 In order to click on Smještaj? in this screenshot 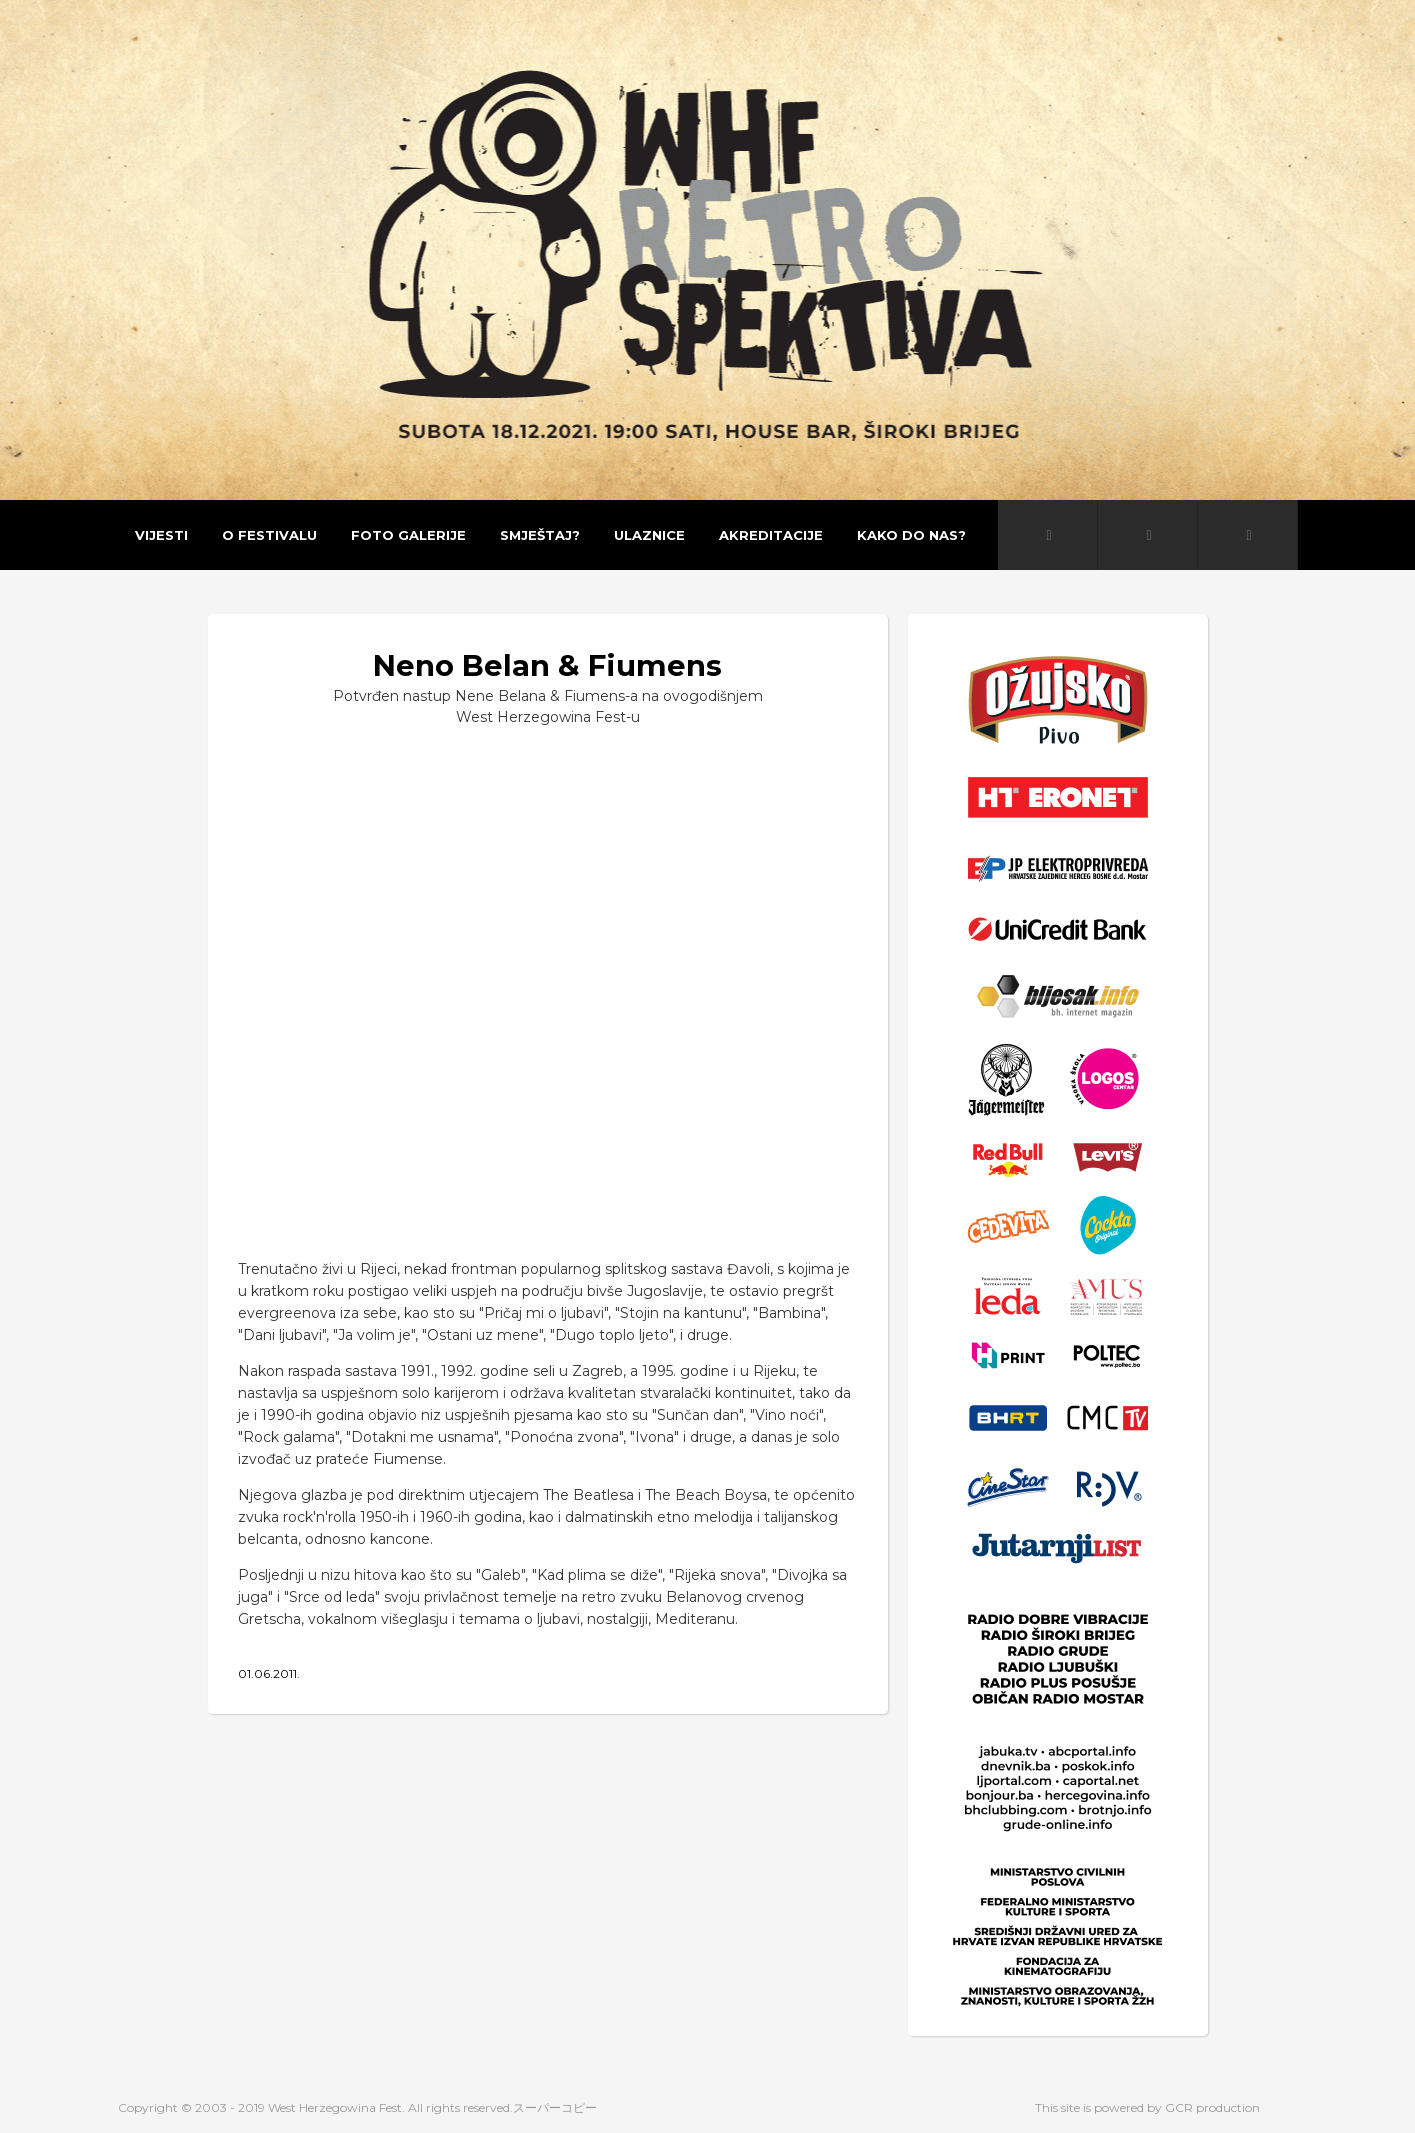, I will do `click(540, 535)`.